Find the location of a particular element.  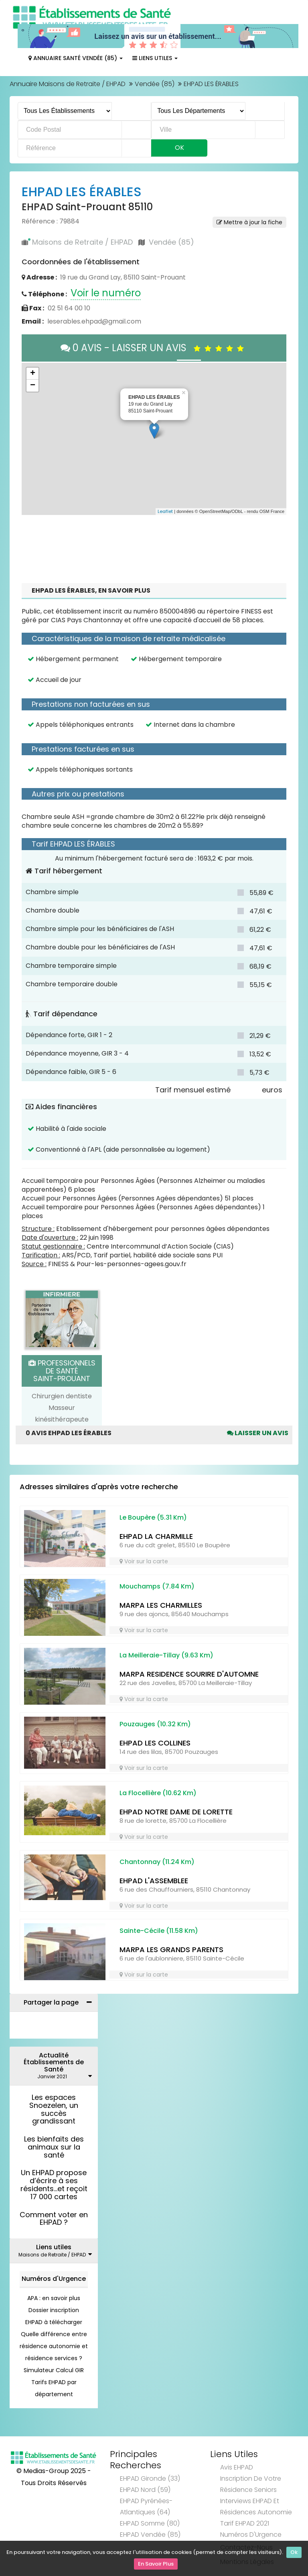

EHPAD Gironde (33) is located at coordinates (150, 2478).